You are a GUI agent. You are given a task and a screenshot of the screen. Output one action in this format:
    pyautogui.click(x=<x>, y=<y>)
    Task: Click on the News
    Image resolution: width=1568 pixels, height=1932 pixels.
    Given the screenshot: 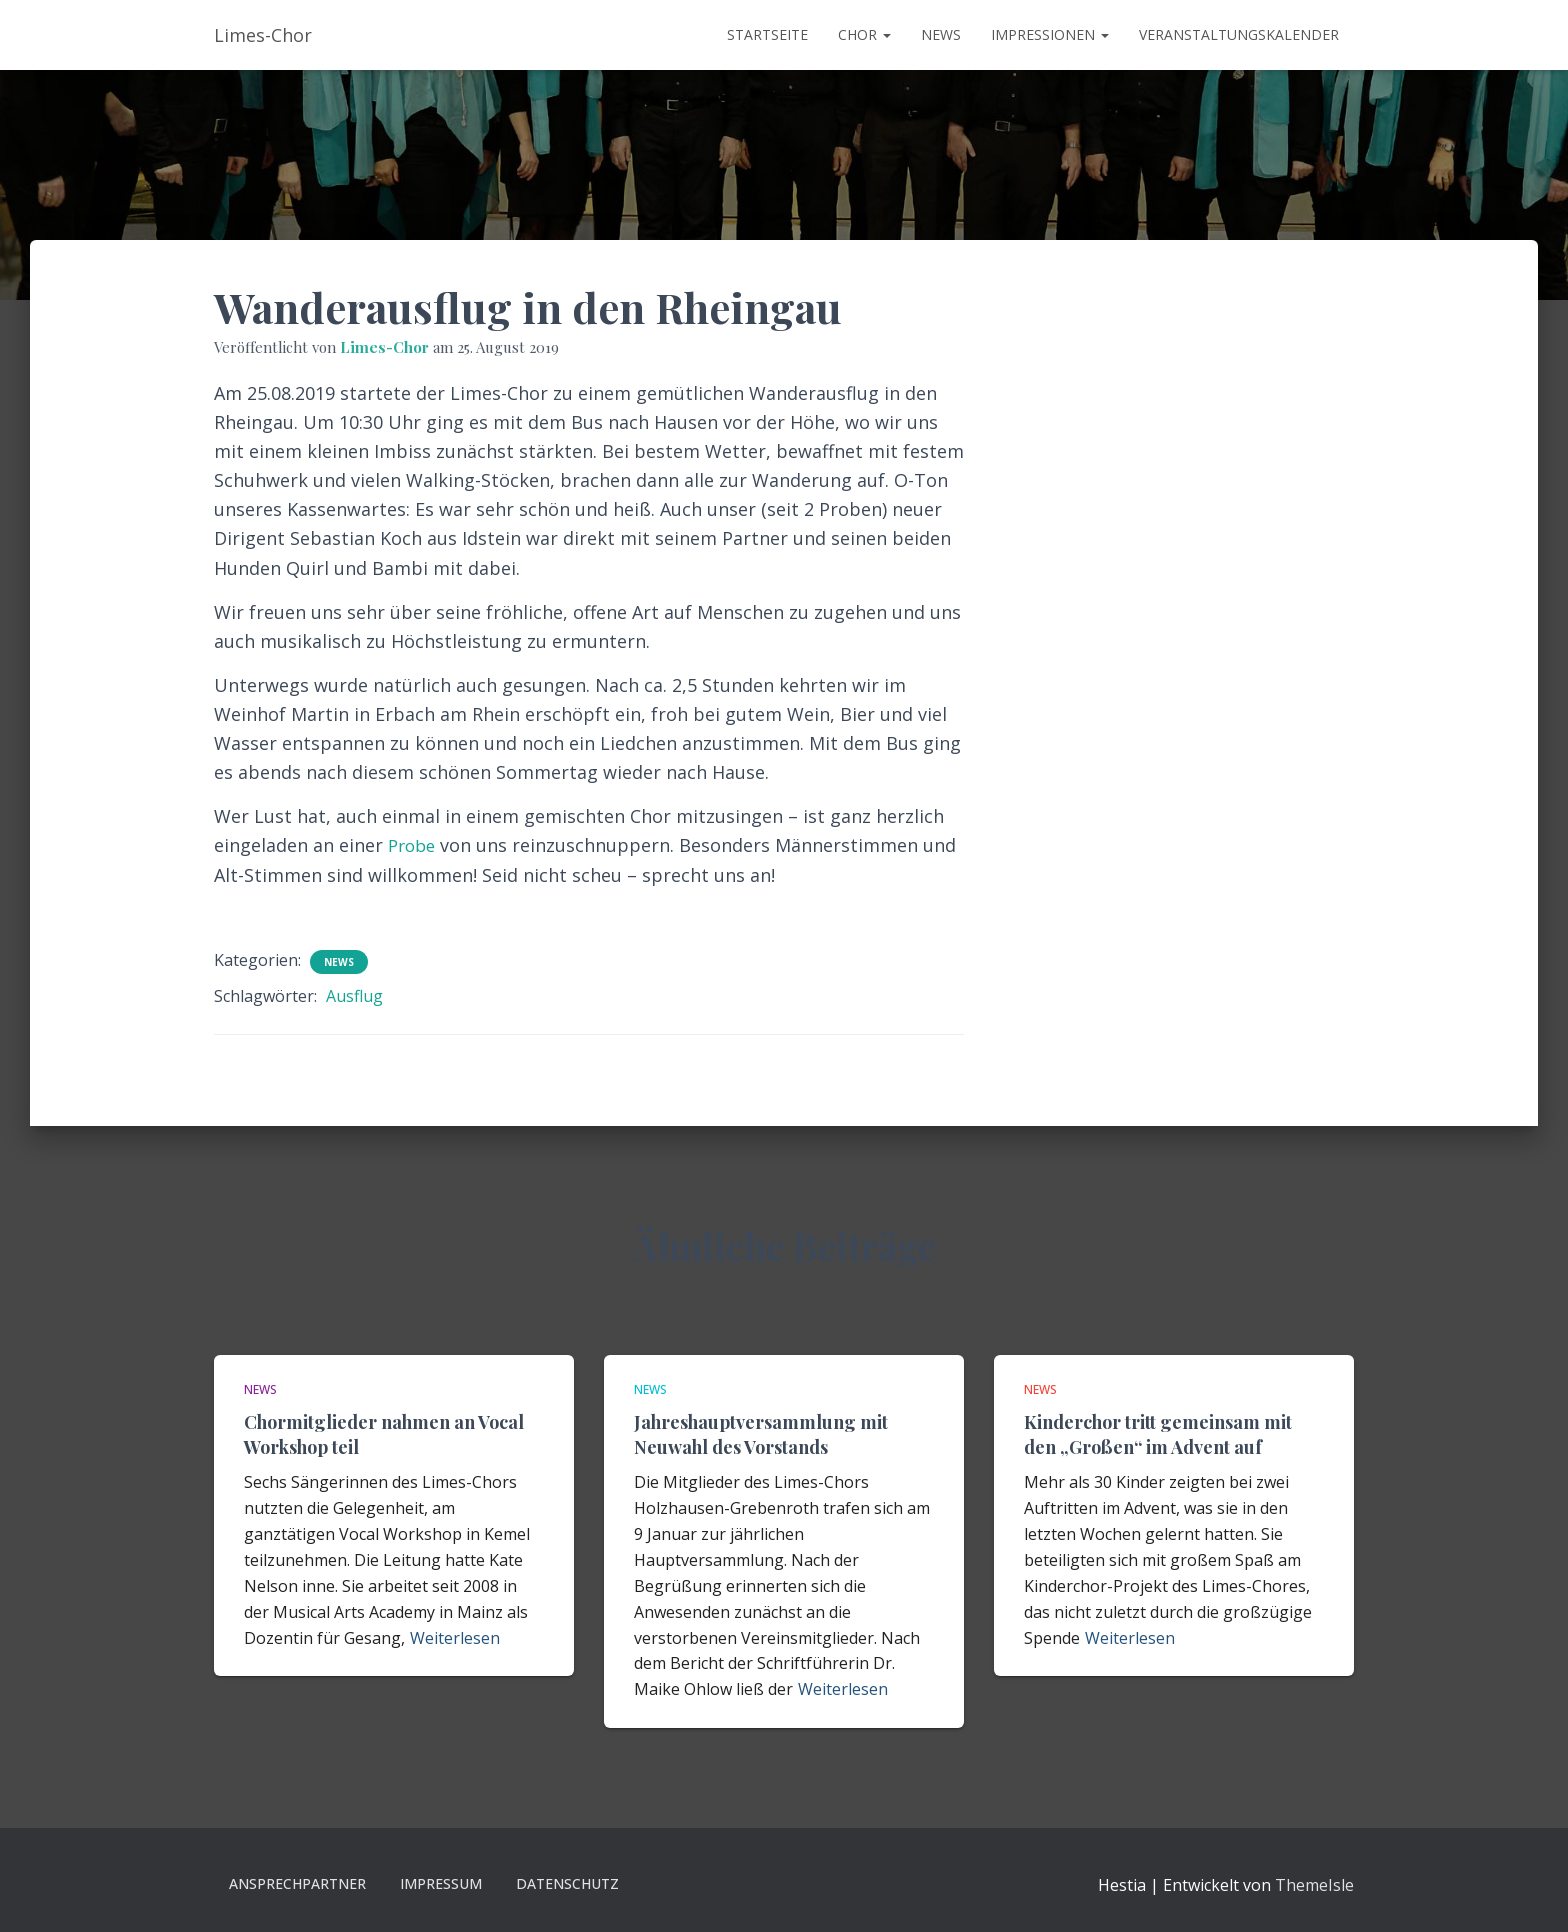 What is the action you would take?
    pyautogui.click(x=941, y=34)
    